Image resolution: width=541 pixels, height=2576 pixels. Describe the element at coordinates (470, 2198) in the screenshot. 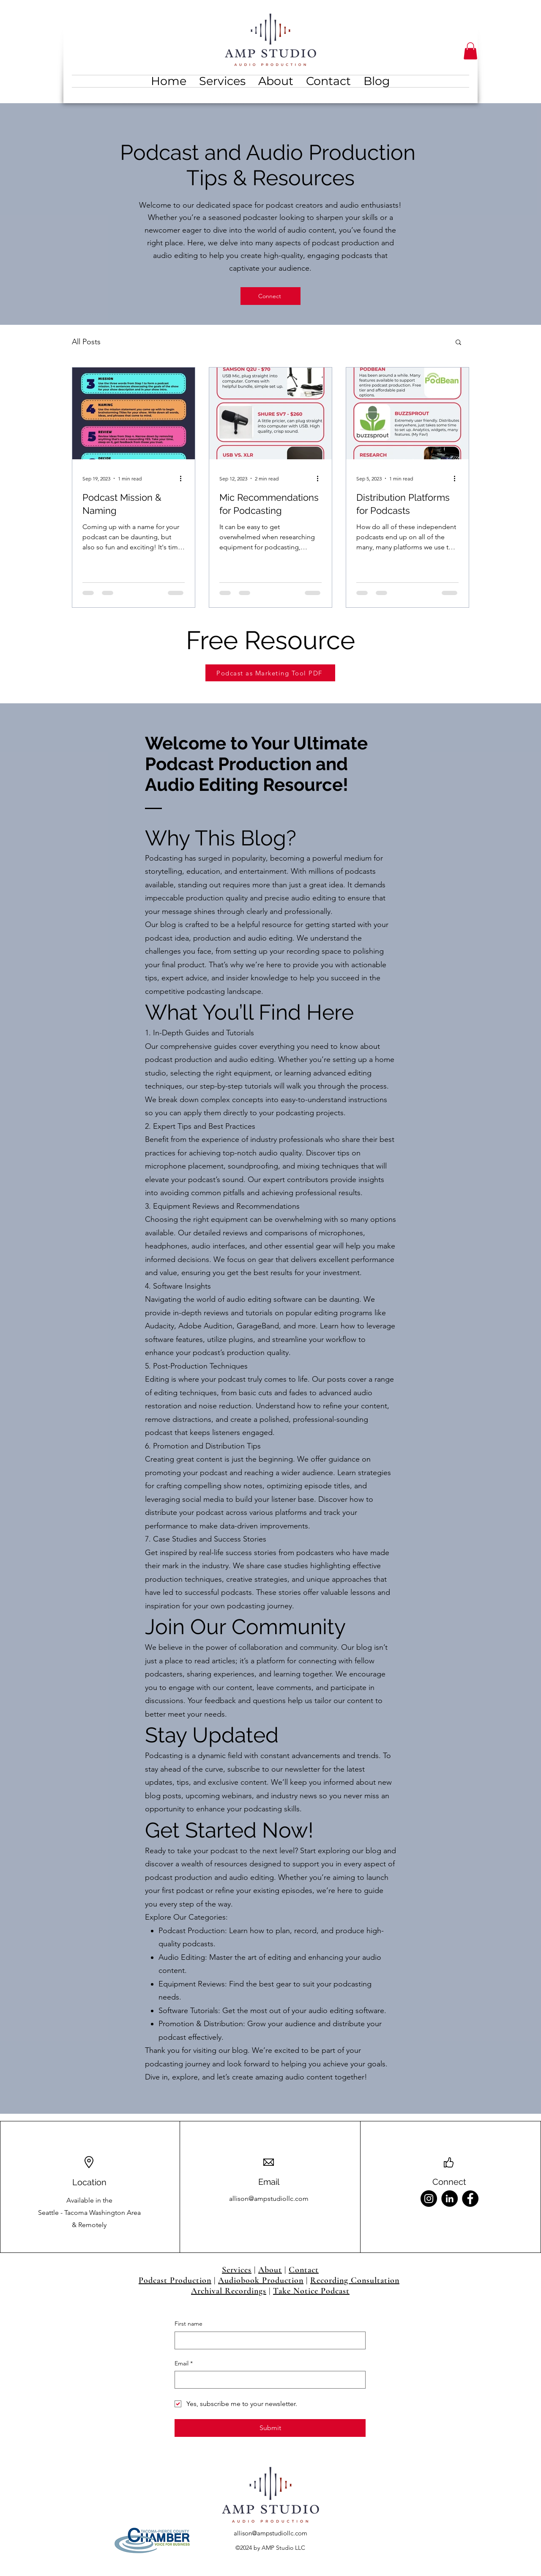

I see `[Facebook]` at that location.